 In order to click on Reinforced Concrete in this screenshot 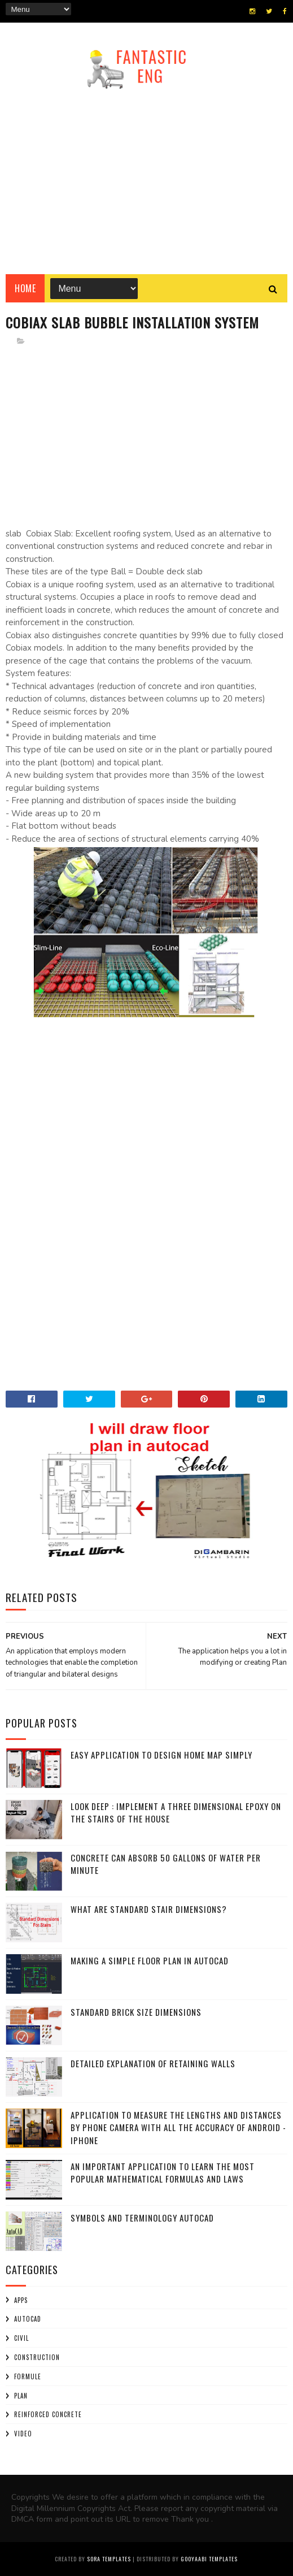, I will do `click(48, 2414)`.